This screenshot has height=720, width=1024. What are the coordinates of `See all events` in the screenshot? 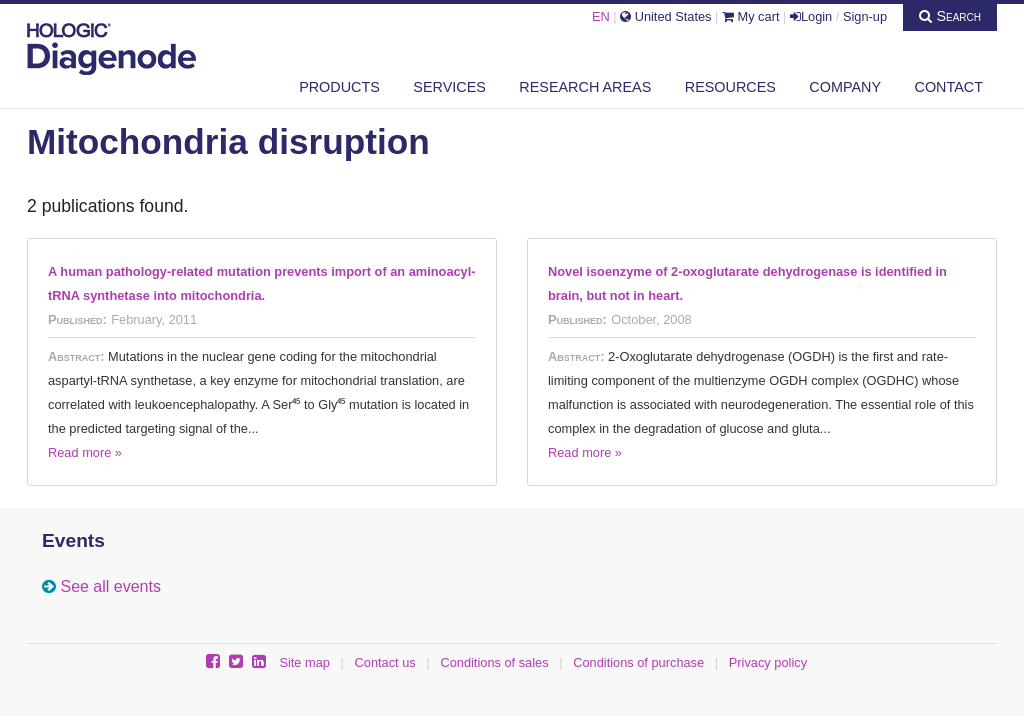 It's located at (110, 586).